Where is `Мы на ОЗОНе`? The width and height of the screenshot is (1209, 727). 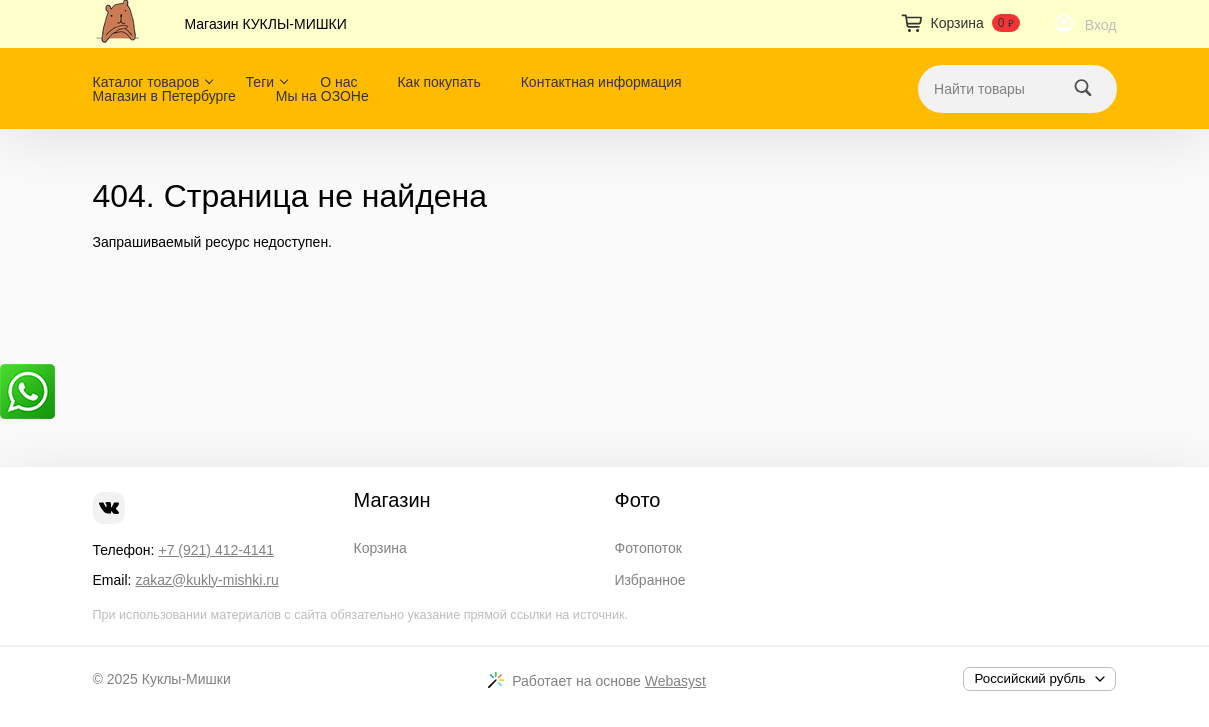 Мы на ОЗОНе is located at coordinates (322, 96).